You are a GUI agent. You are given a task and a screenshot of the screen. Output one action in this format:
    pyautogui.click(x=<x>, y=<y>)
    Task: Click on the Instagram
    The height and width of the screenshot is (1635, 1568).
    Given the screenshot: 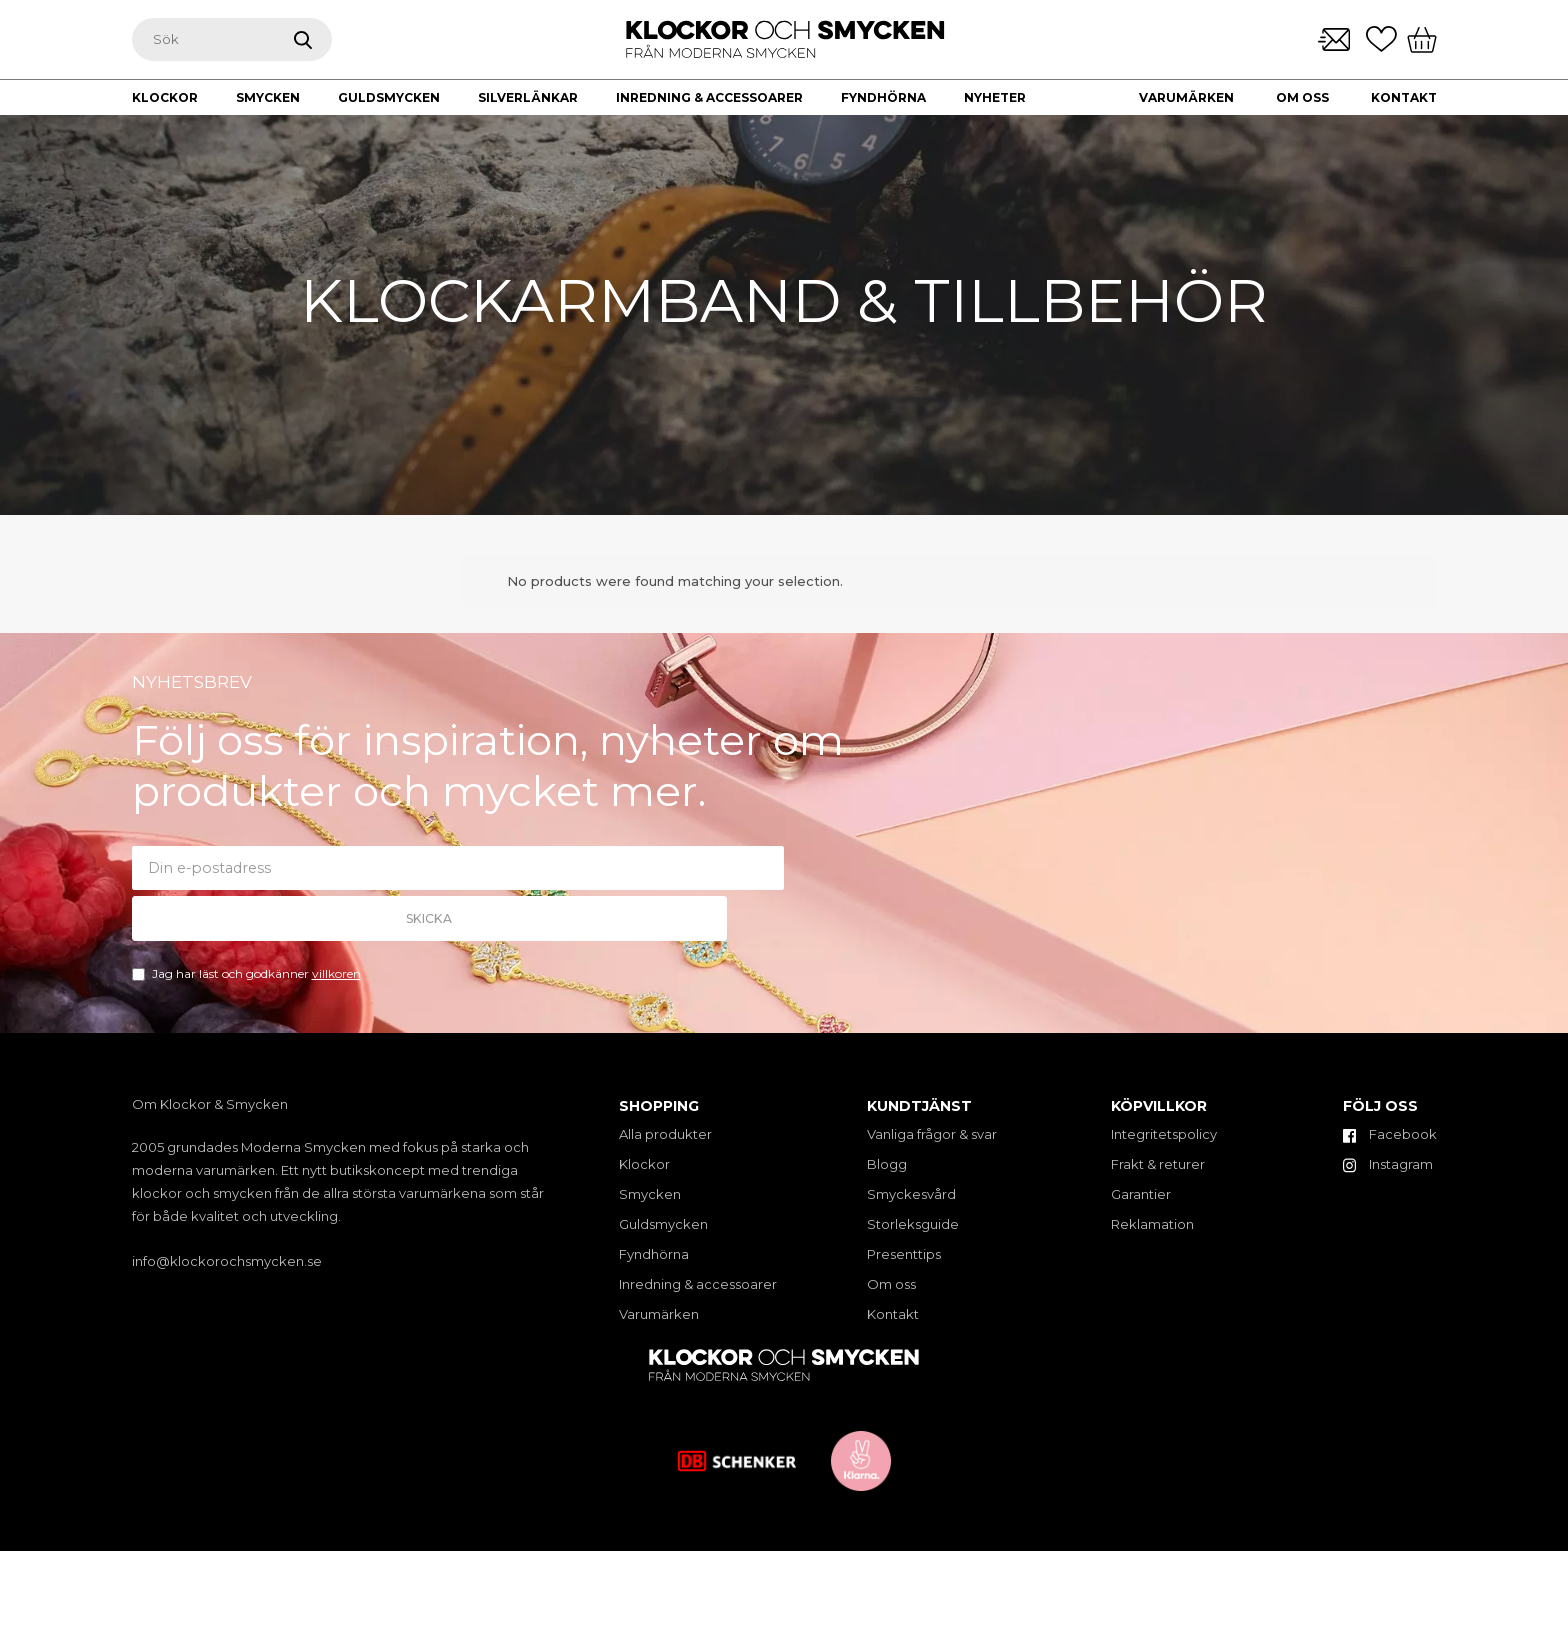 What is the action you would take?
    pyautogui.click(x=1388, y=1164)
    